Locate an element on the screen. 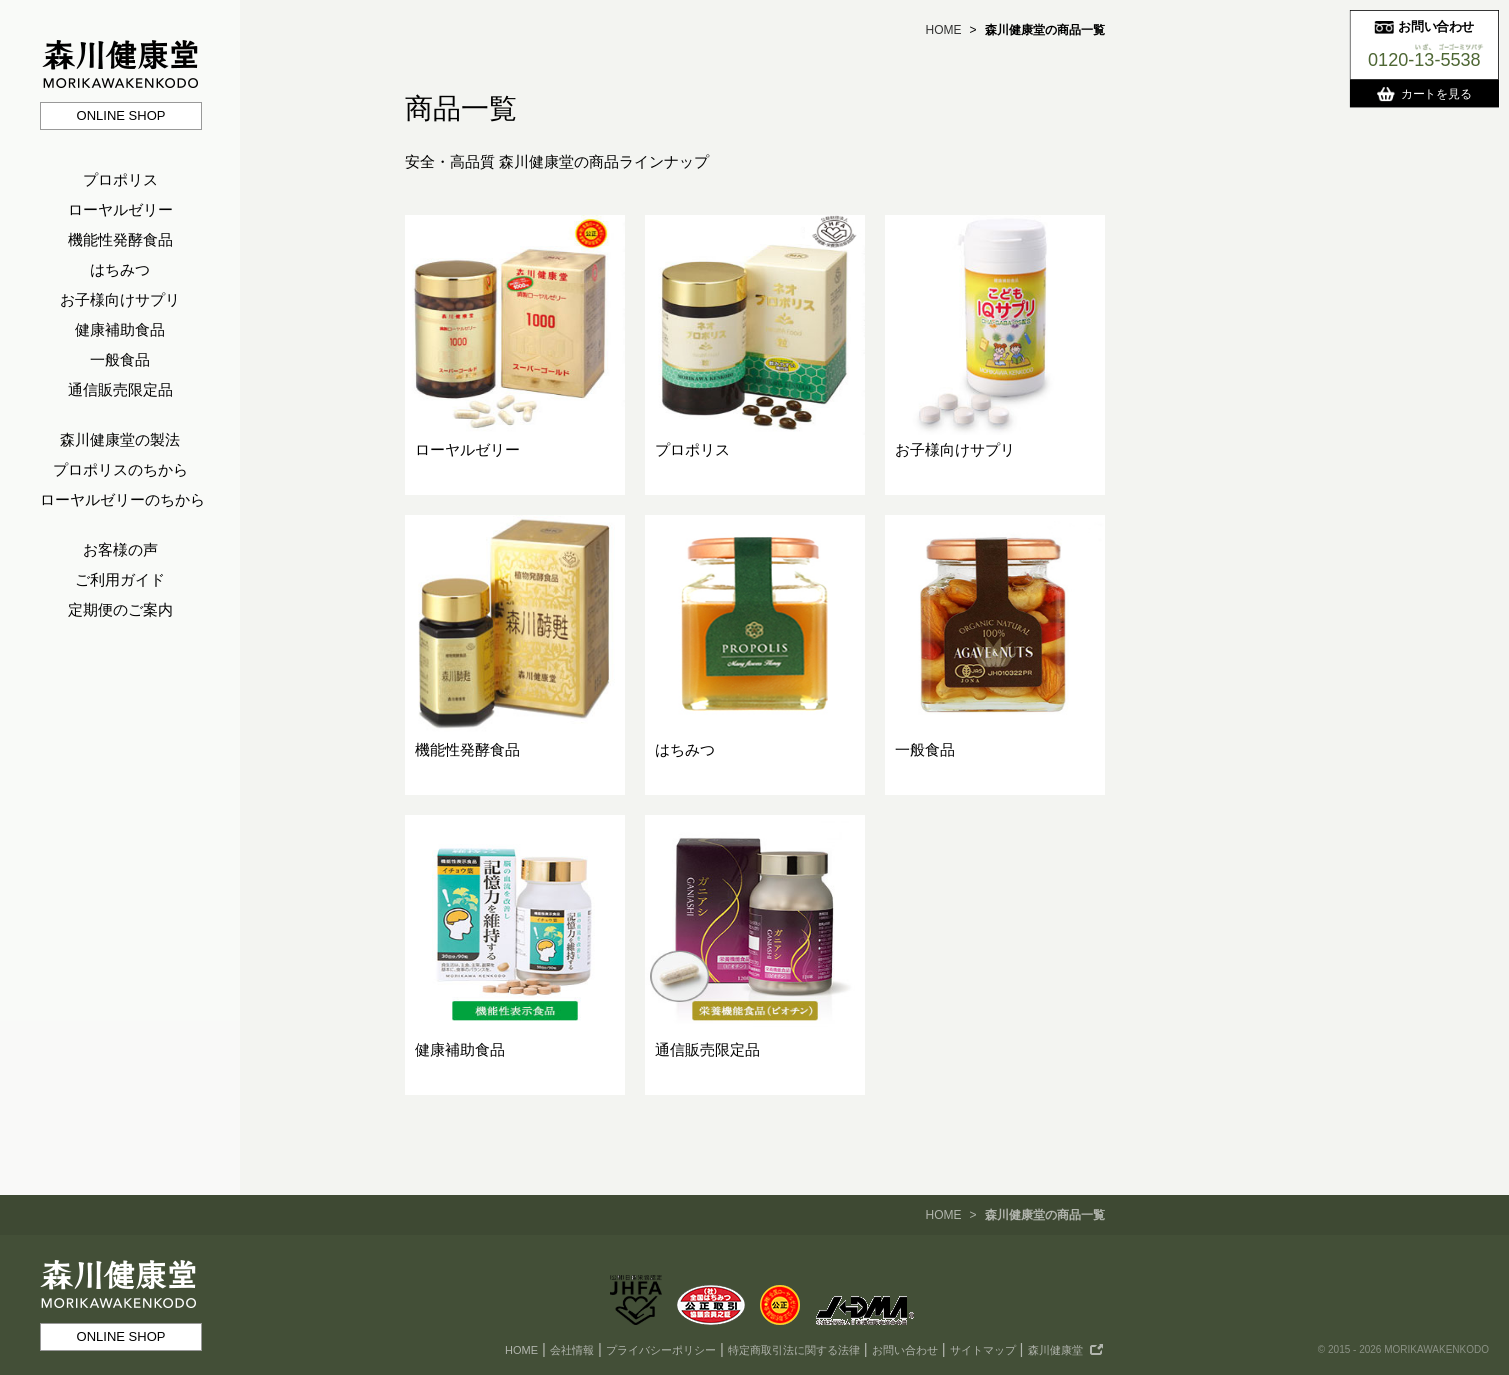  森川健康堂 is located at coordinates (1055, 1350).